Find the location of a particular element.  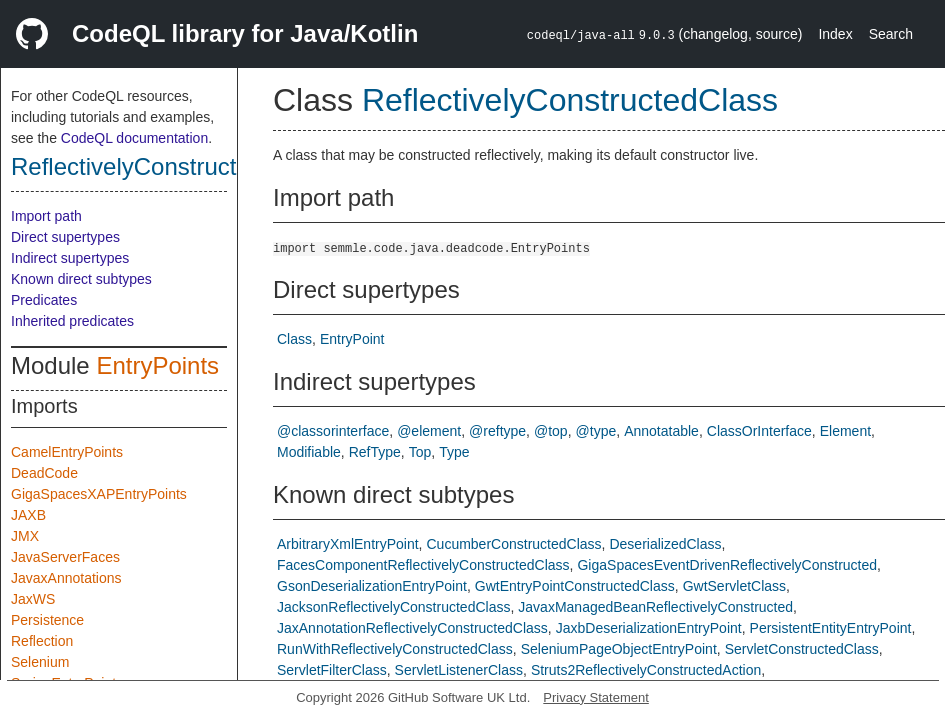

Predicates is located at coordinates (44, 300).